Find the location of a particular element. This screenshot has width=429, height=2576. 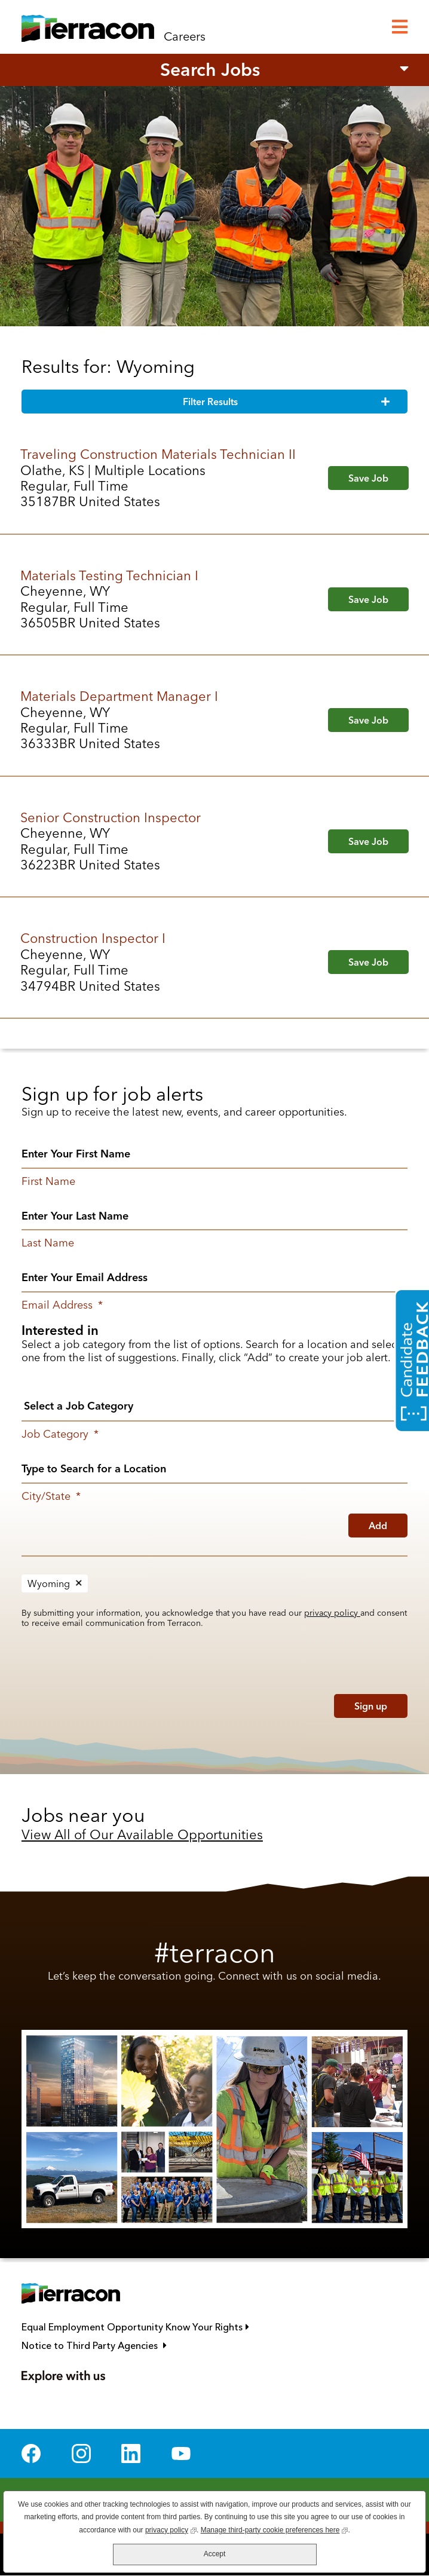

privacy policy is located at coordinates (332, 1612).